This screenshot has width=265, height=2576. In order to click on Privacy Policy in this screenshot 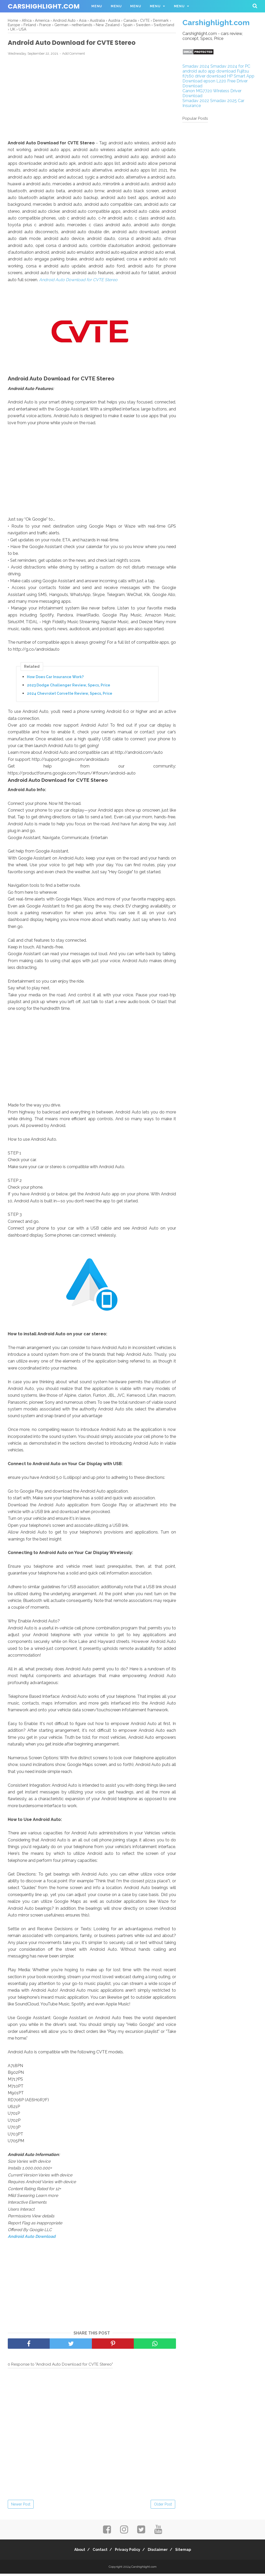, I will do `click(127, 2552)`.